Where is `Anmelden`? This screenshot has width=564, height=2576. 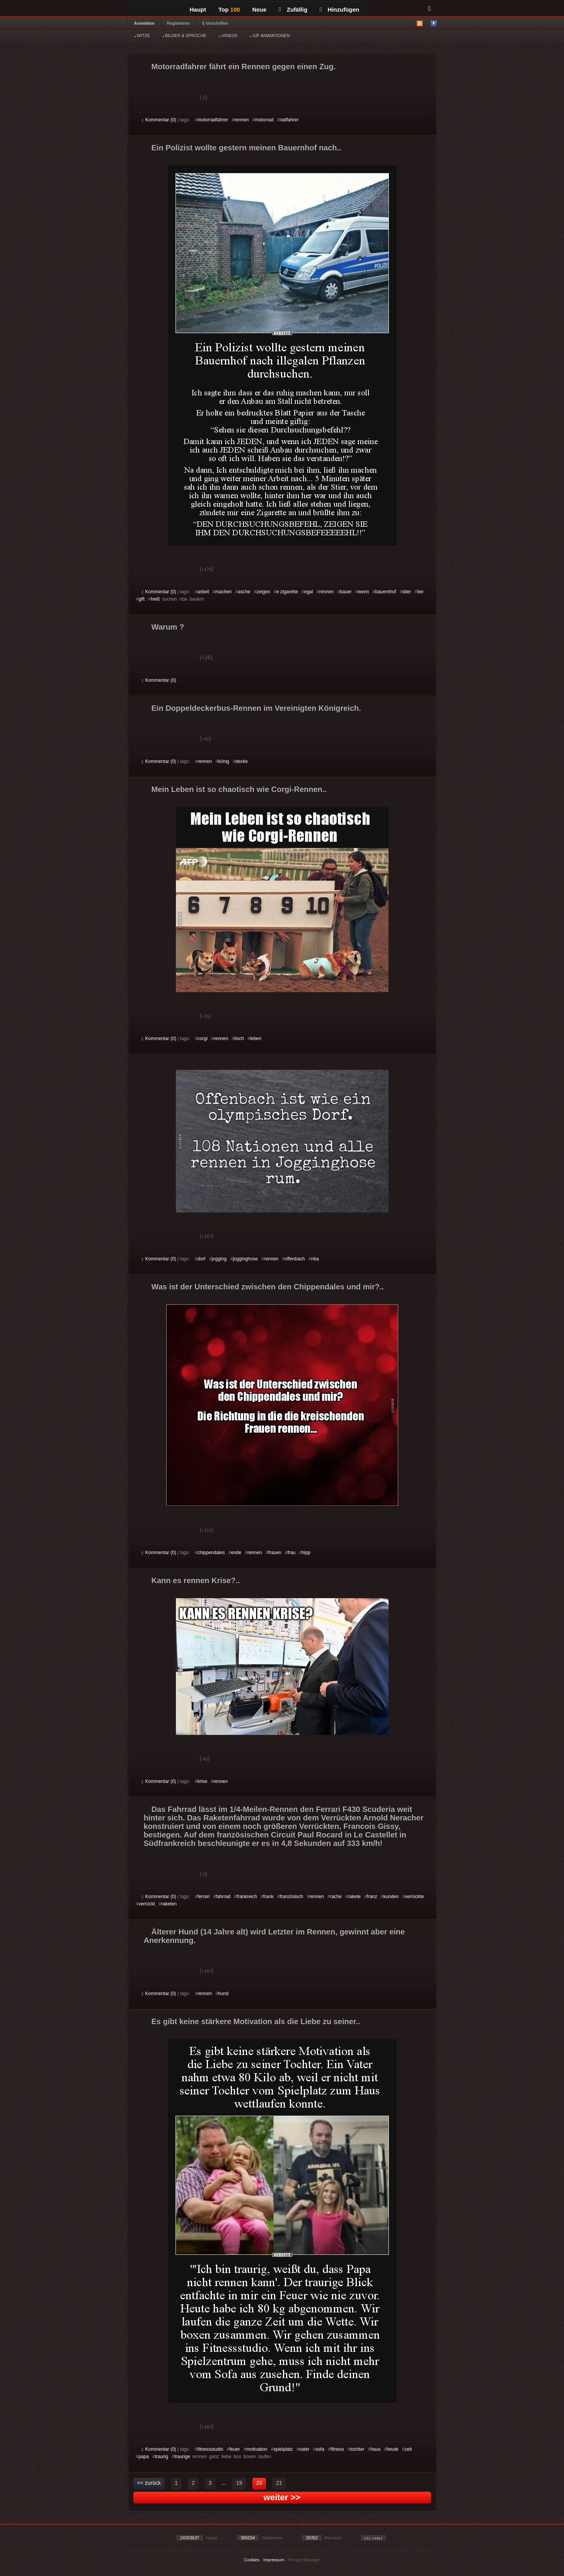 Anmelden is located at coordinates (144, 23).